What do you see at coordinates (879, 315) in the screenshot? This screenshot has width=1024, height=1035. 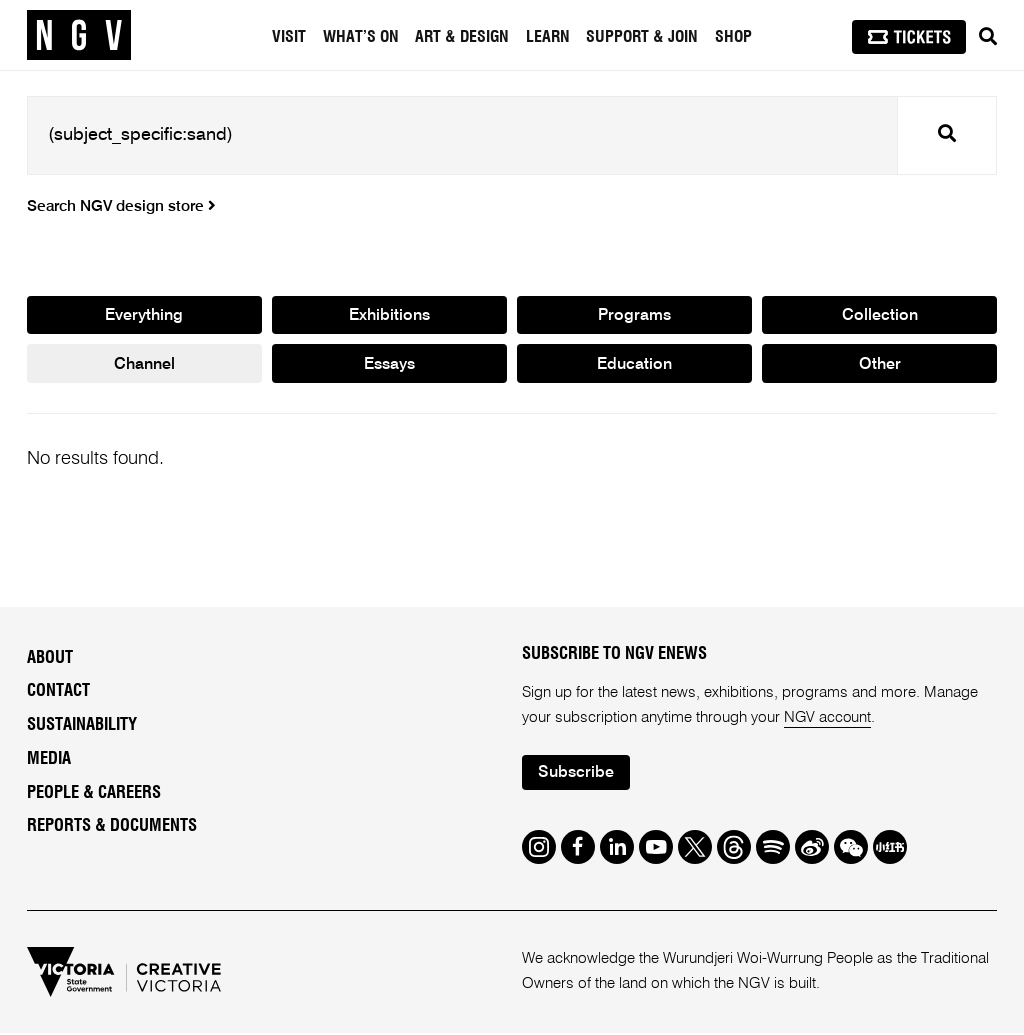 I see `Collection` at bounding box center [879, 315].